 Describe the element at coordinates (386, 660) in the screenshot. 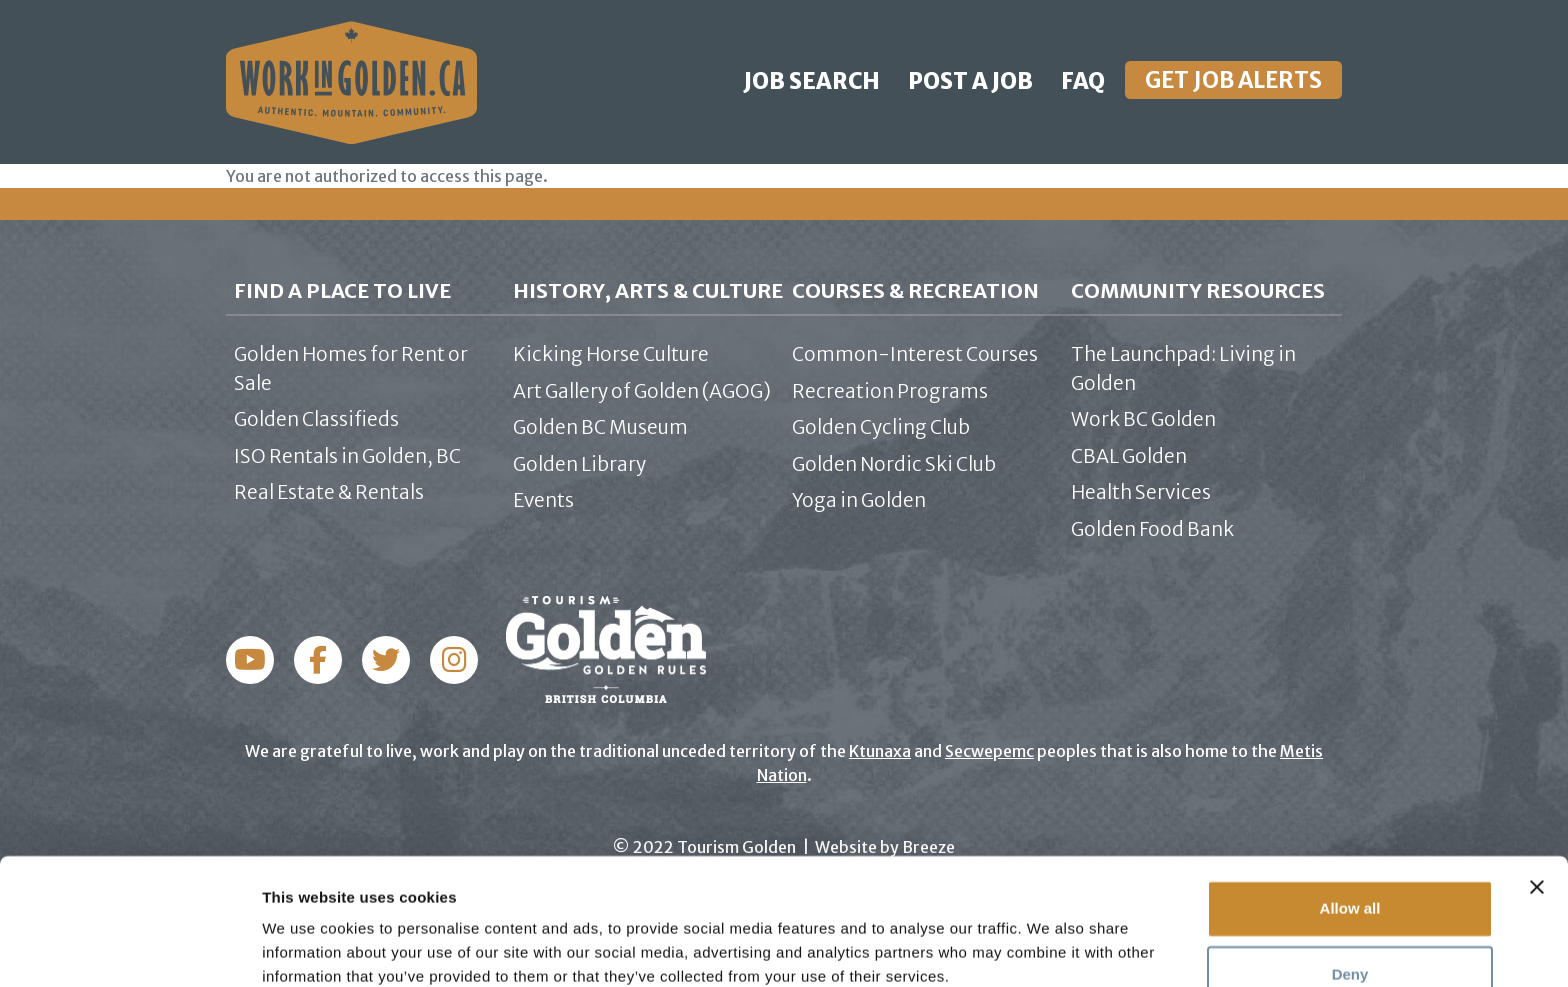

I see `Twitter` at that location.